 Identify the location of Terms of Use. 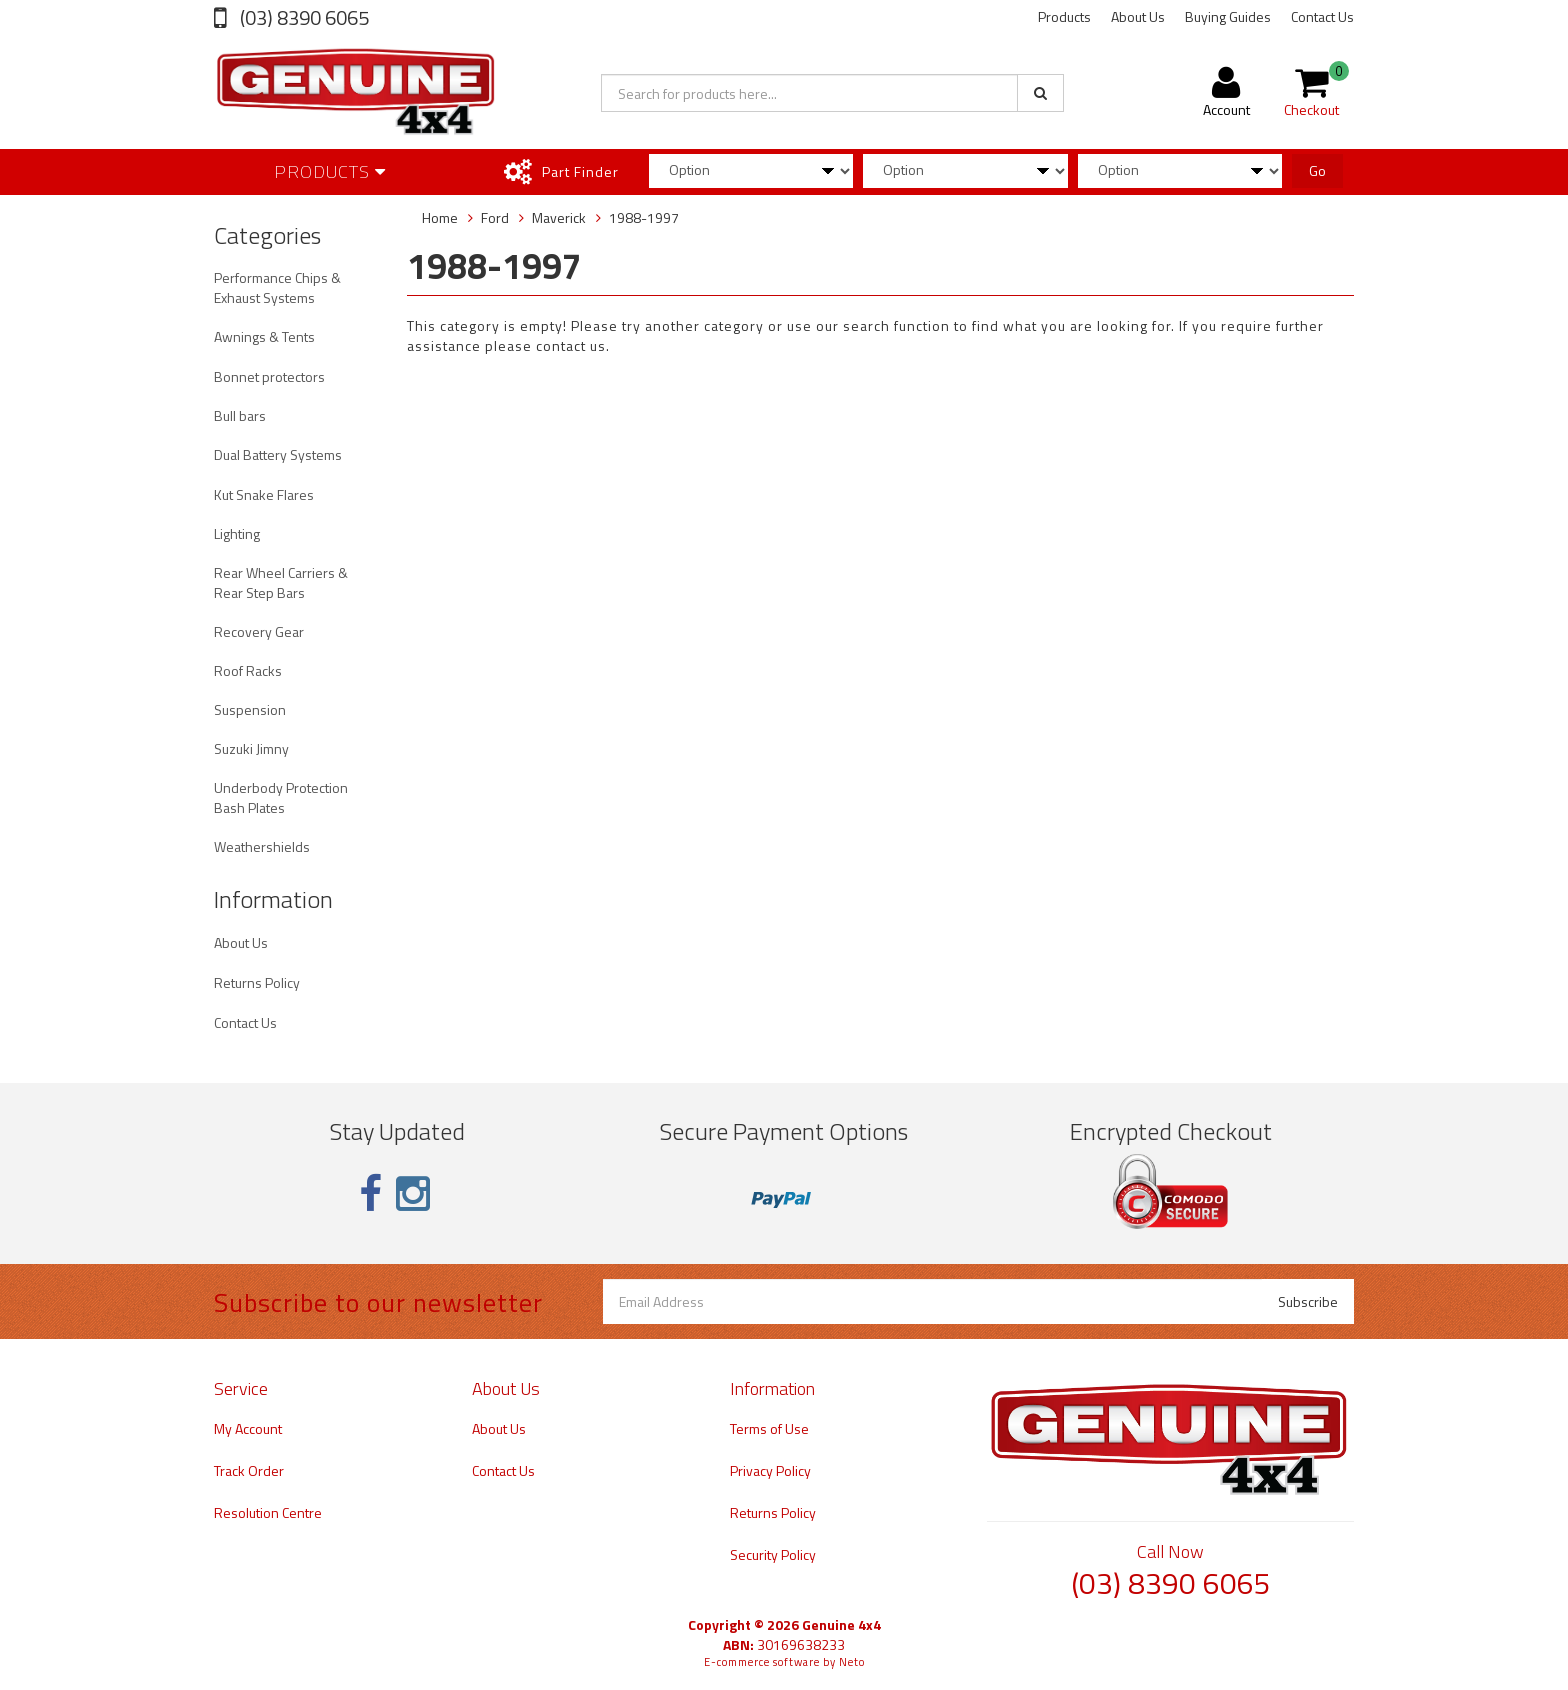
(769, 1428).